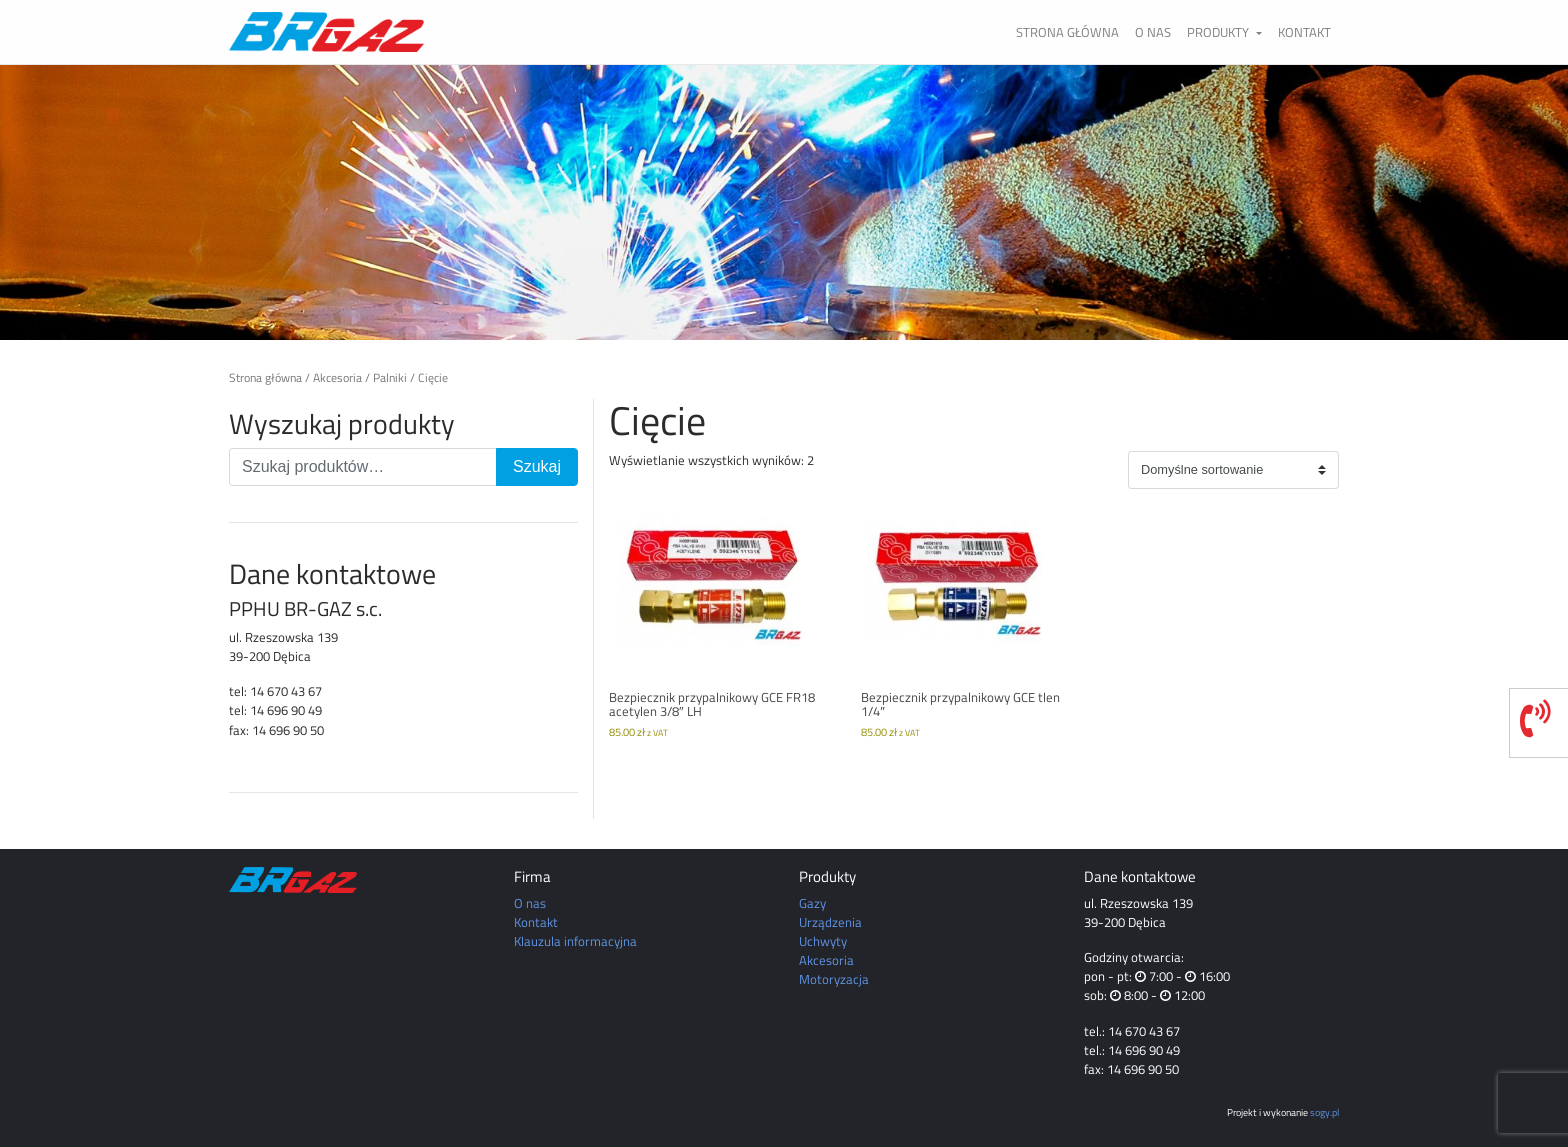 This screenshot has width=1568, height=1147. What do you see at coordinates (830, 922) in the screenshot?
I see `Urządzenia` at bounding box center [830, 922].